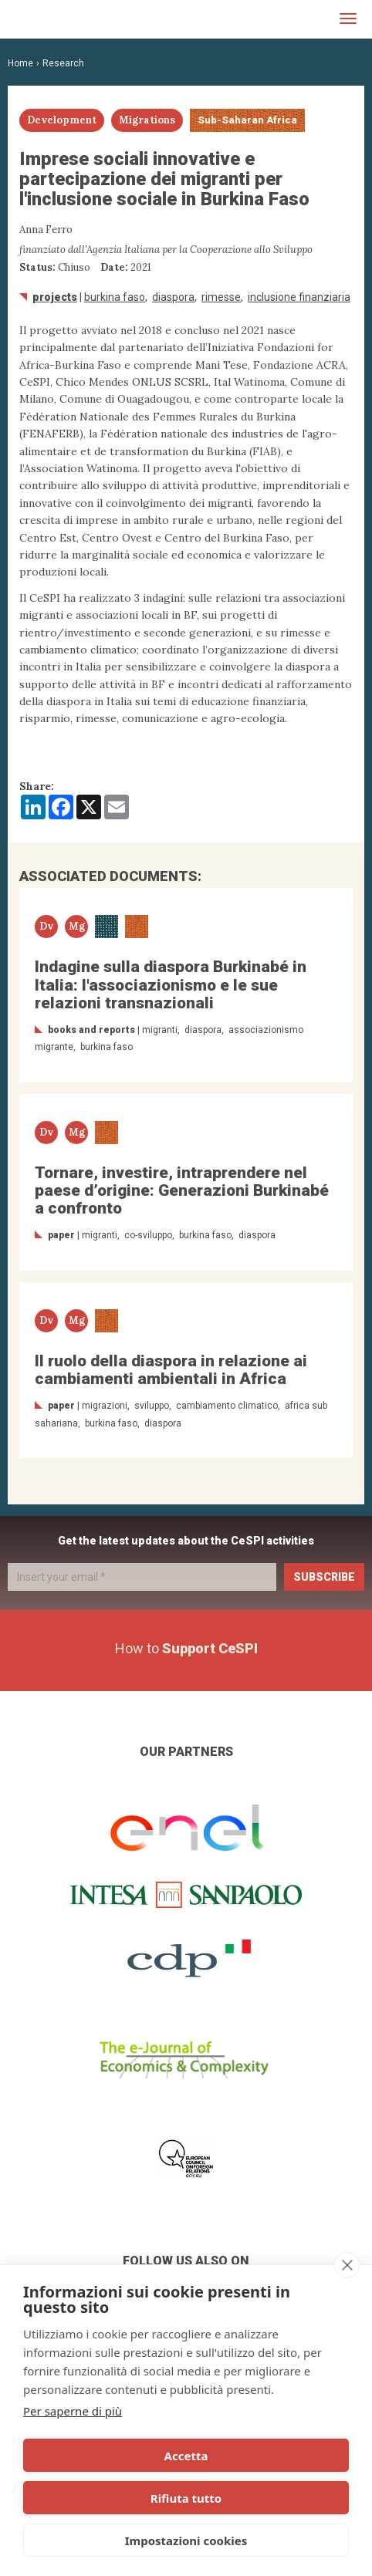 This screenshot has width=372, height=2576. I want to click on Burkina Faso, so click(114, 297).